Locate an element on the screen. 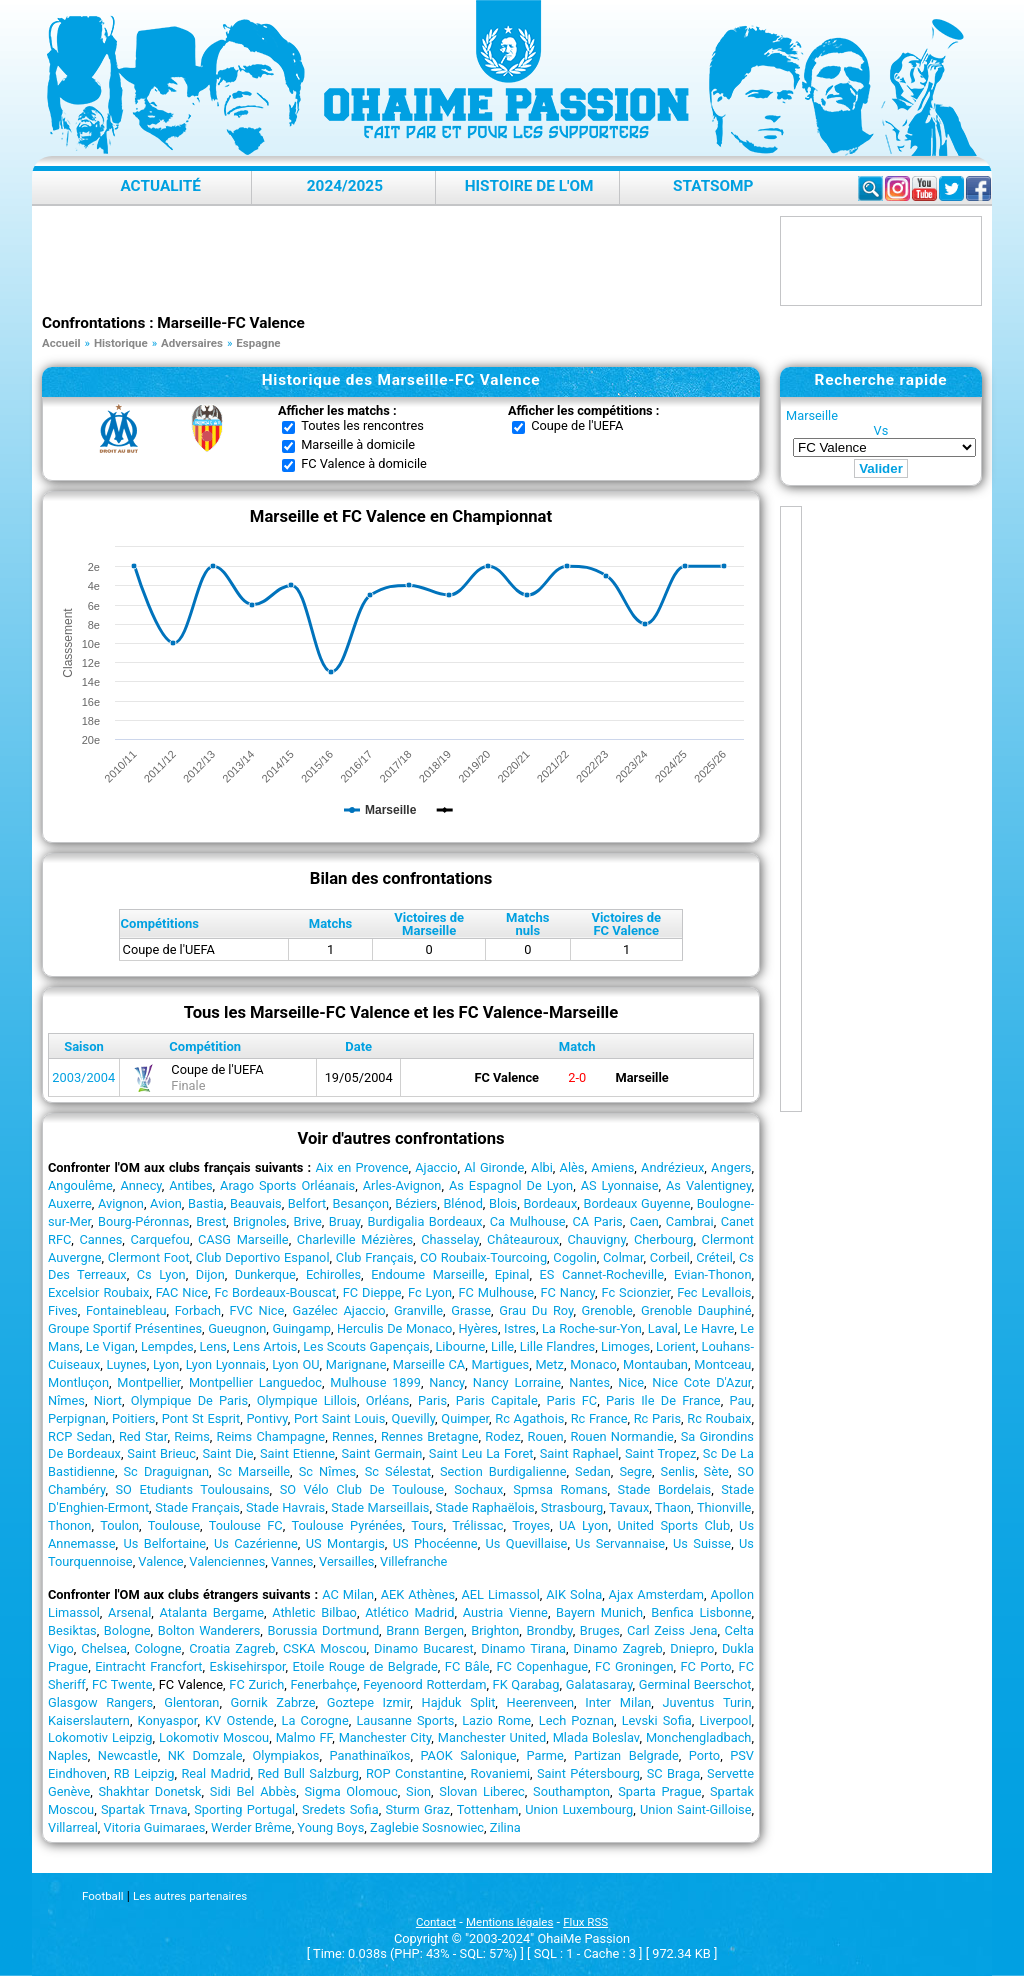  Segre is located at coordinates (635, 1471).